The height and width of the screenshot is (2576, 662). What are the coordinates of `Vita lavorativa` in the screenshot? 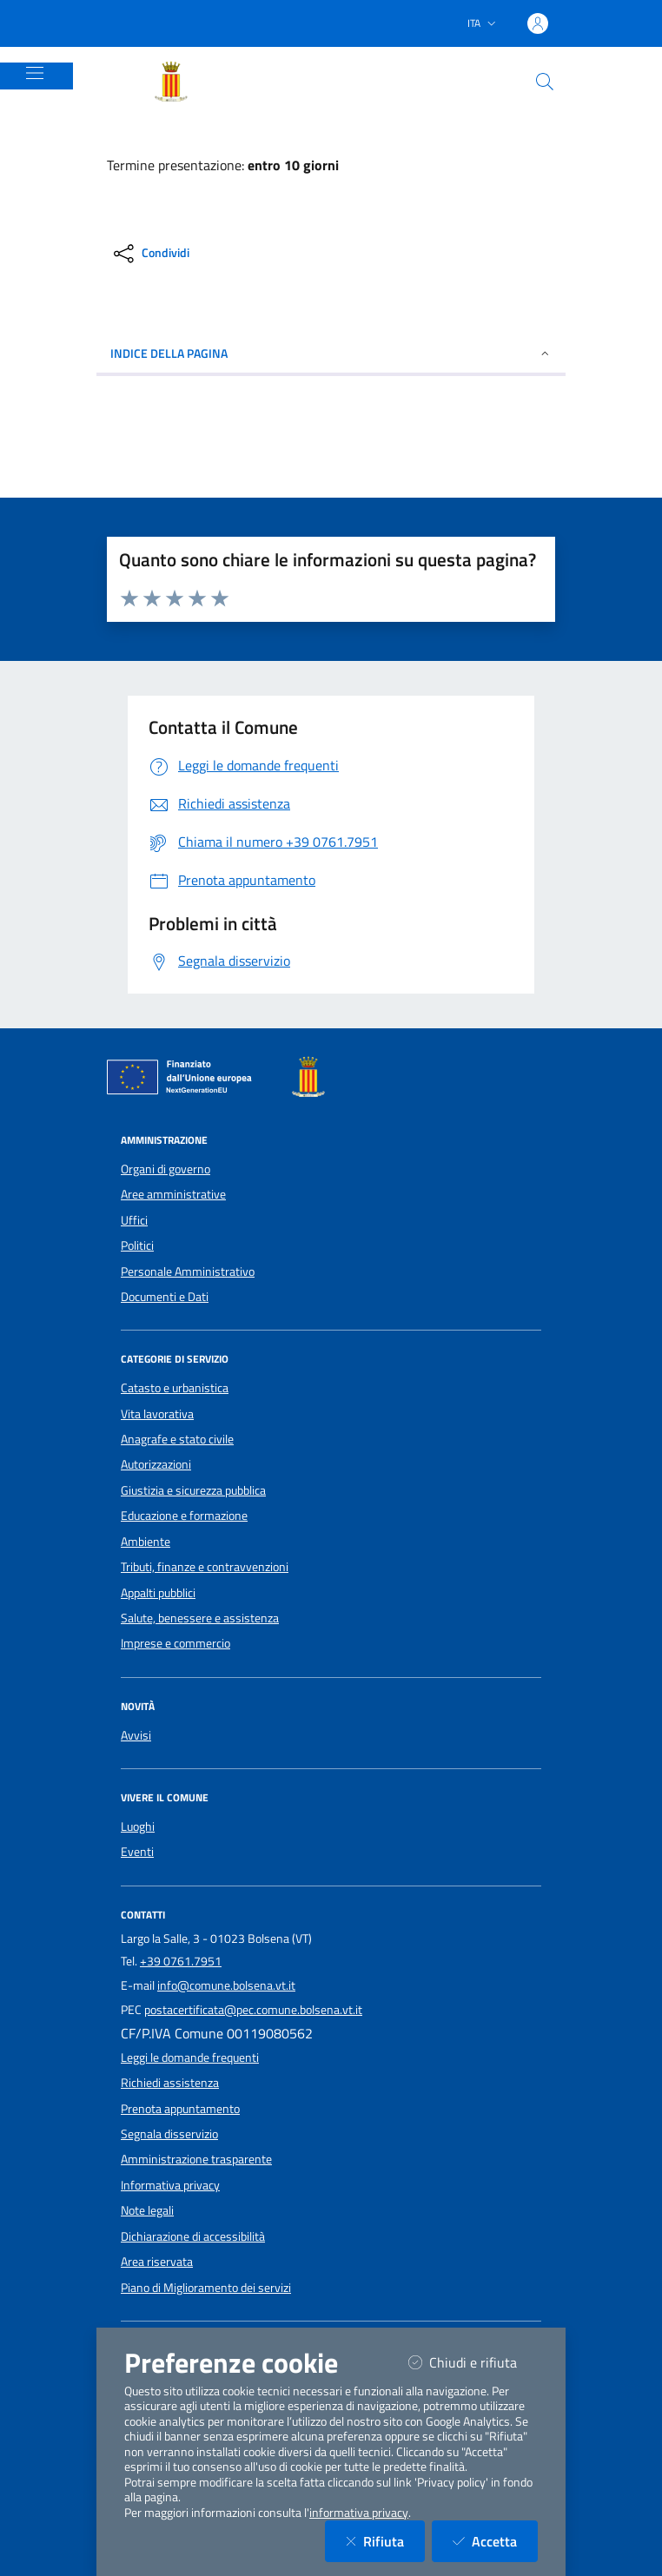 It's located at (157, 1413).